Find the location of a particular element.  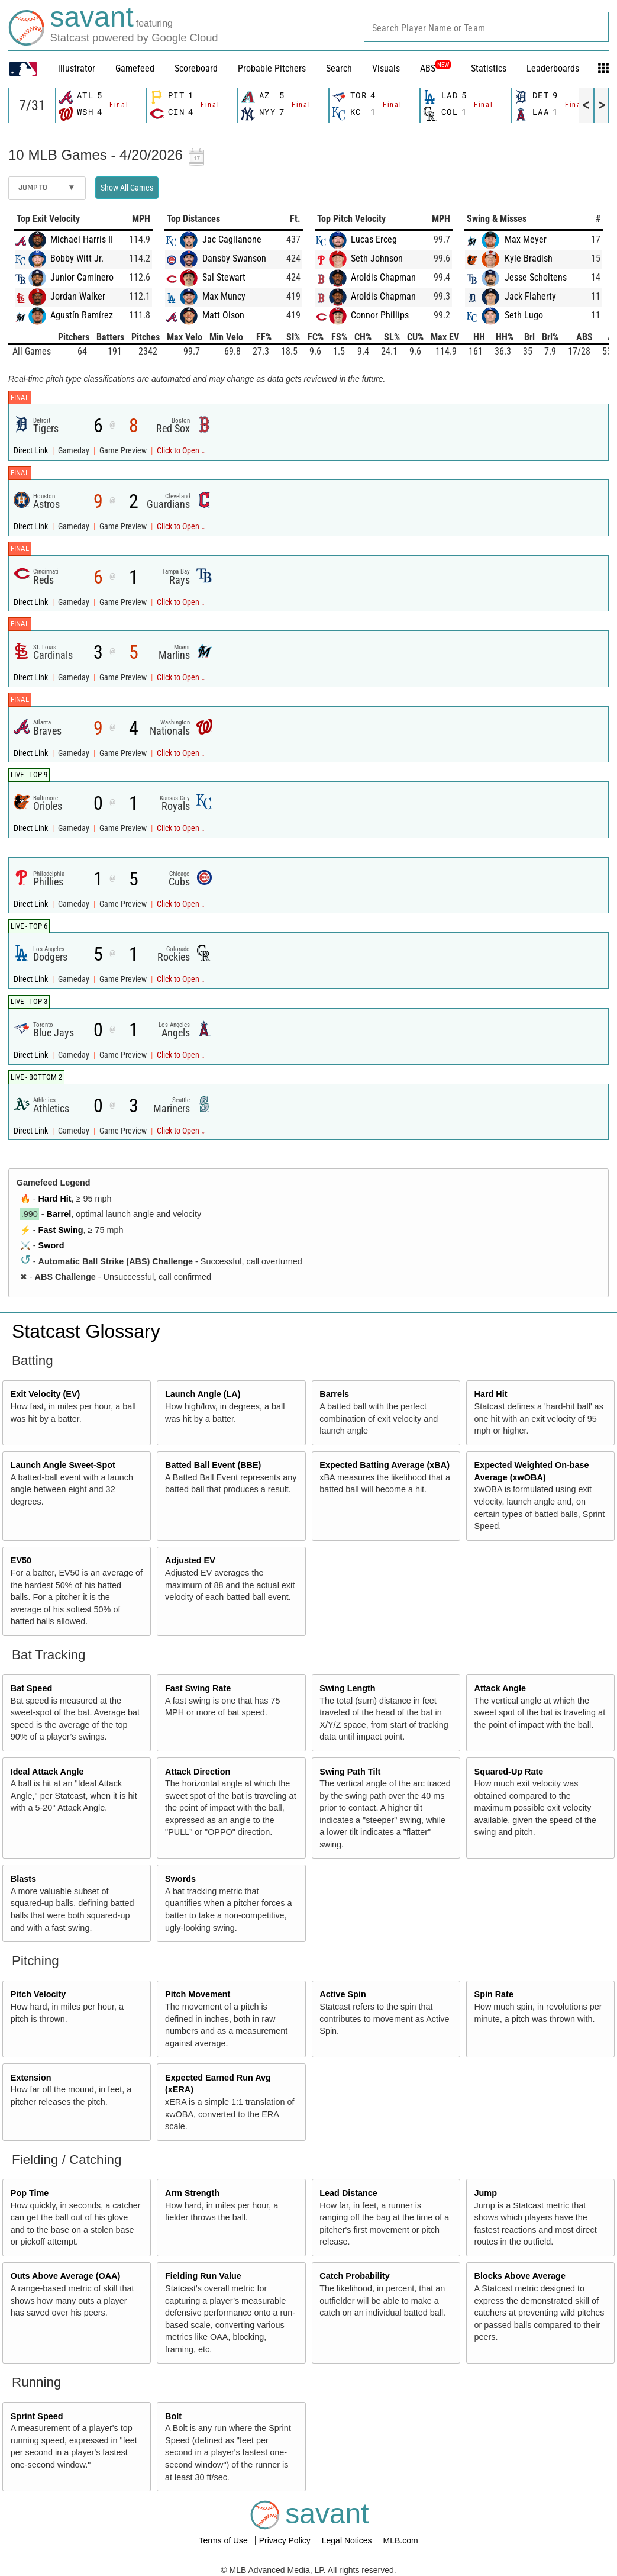

Jump is located at coordinates (485, 2193).